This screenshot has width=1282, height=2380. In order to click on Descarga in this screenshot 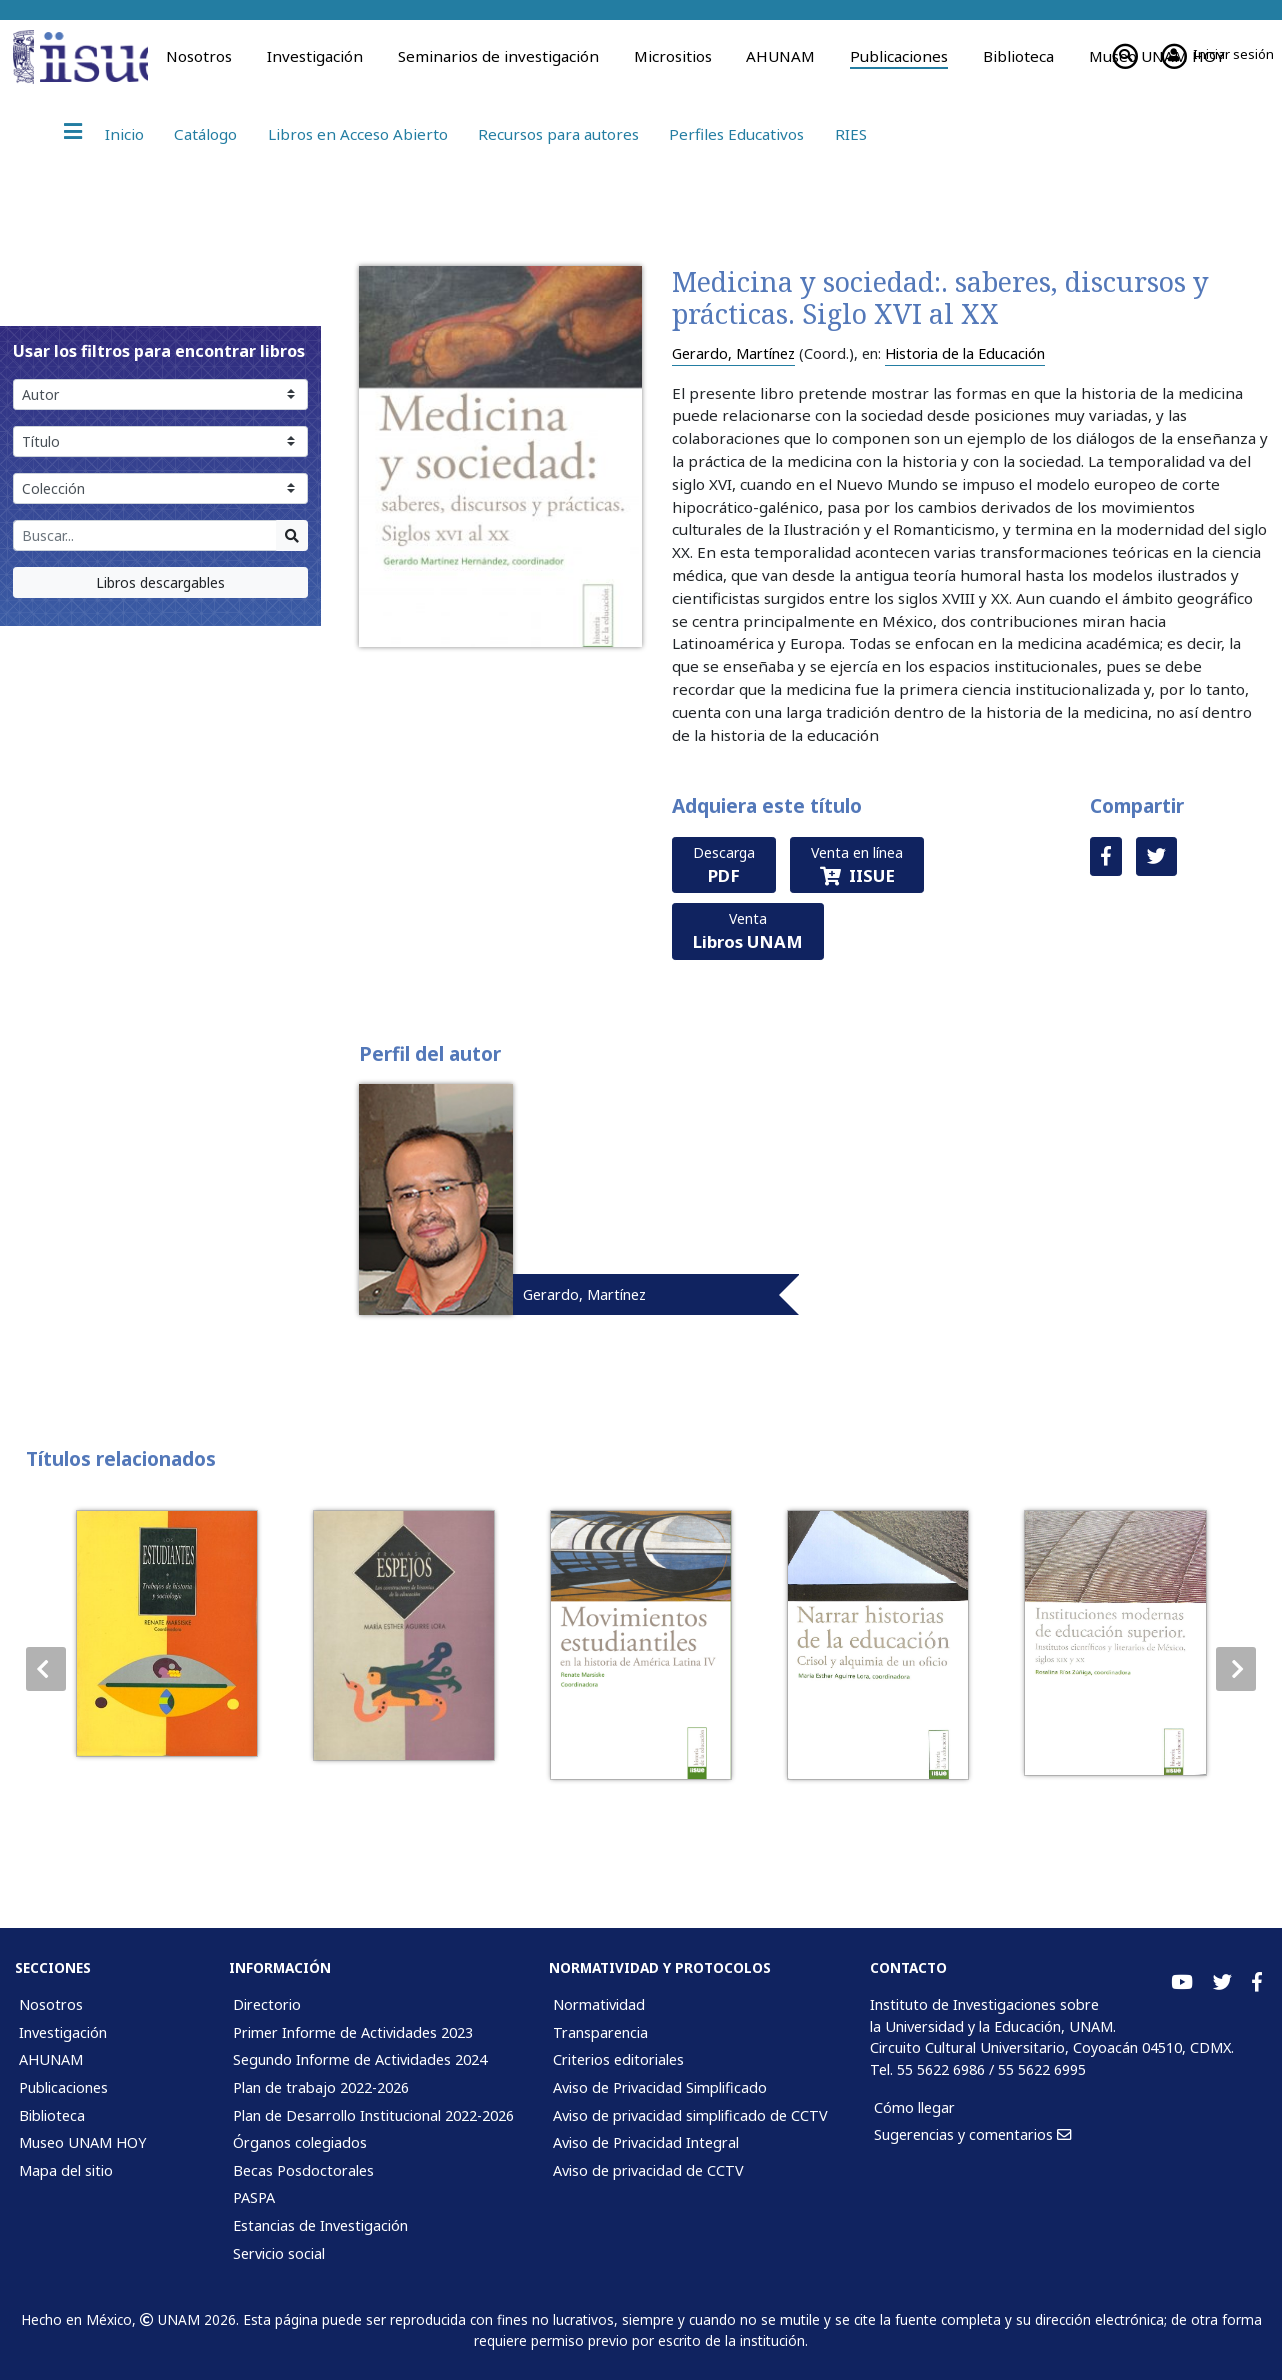, I will do `click(724, 865)`.